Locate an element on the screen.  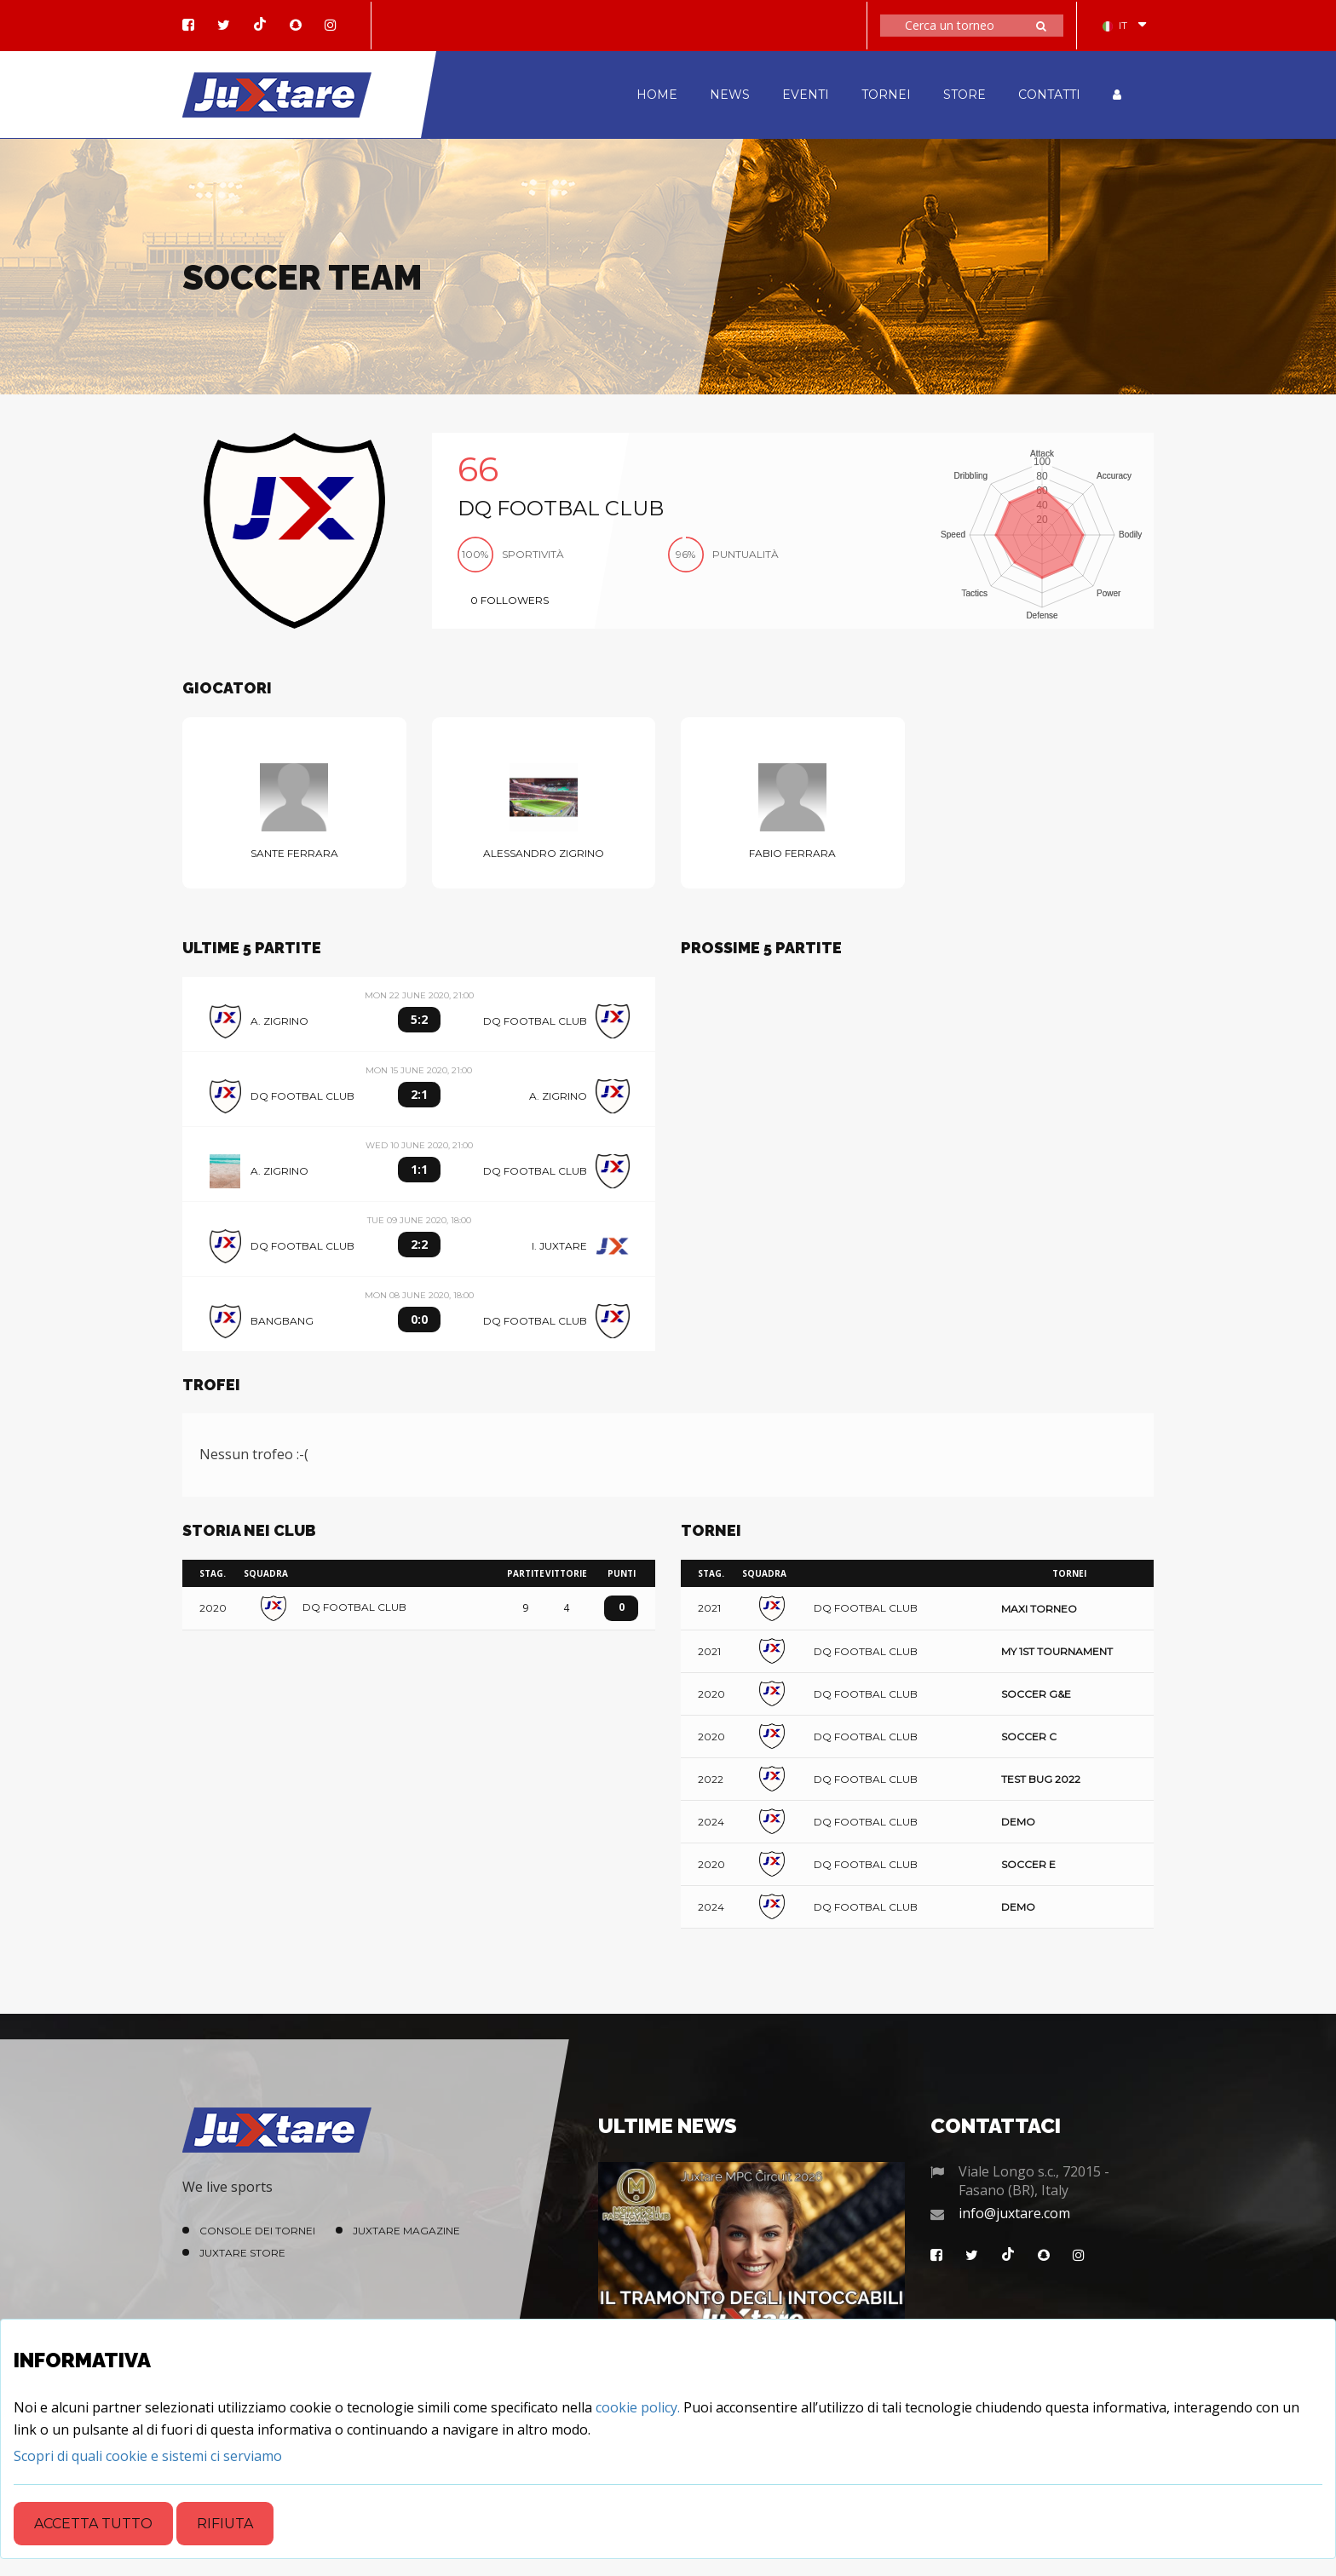
Demo is located at coordinates (1018, 1821).